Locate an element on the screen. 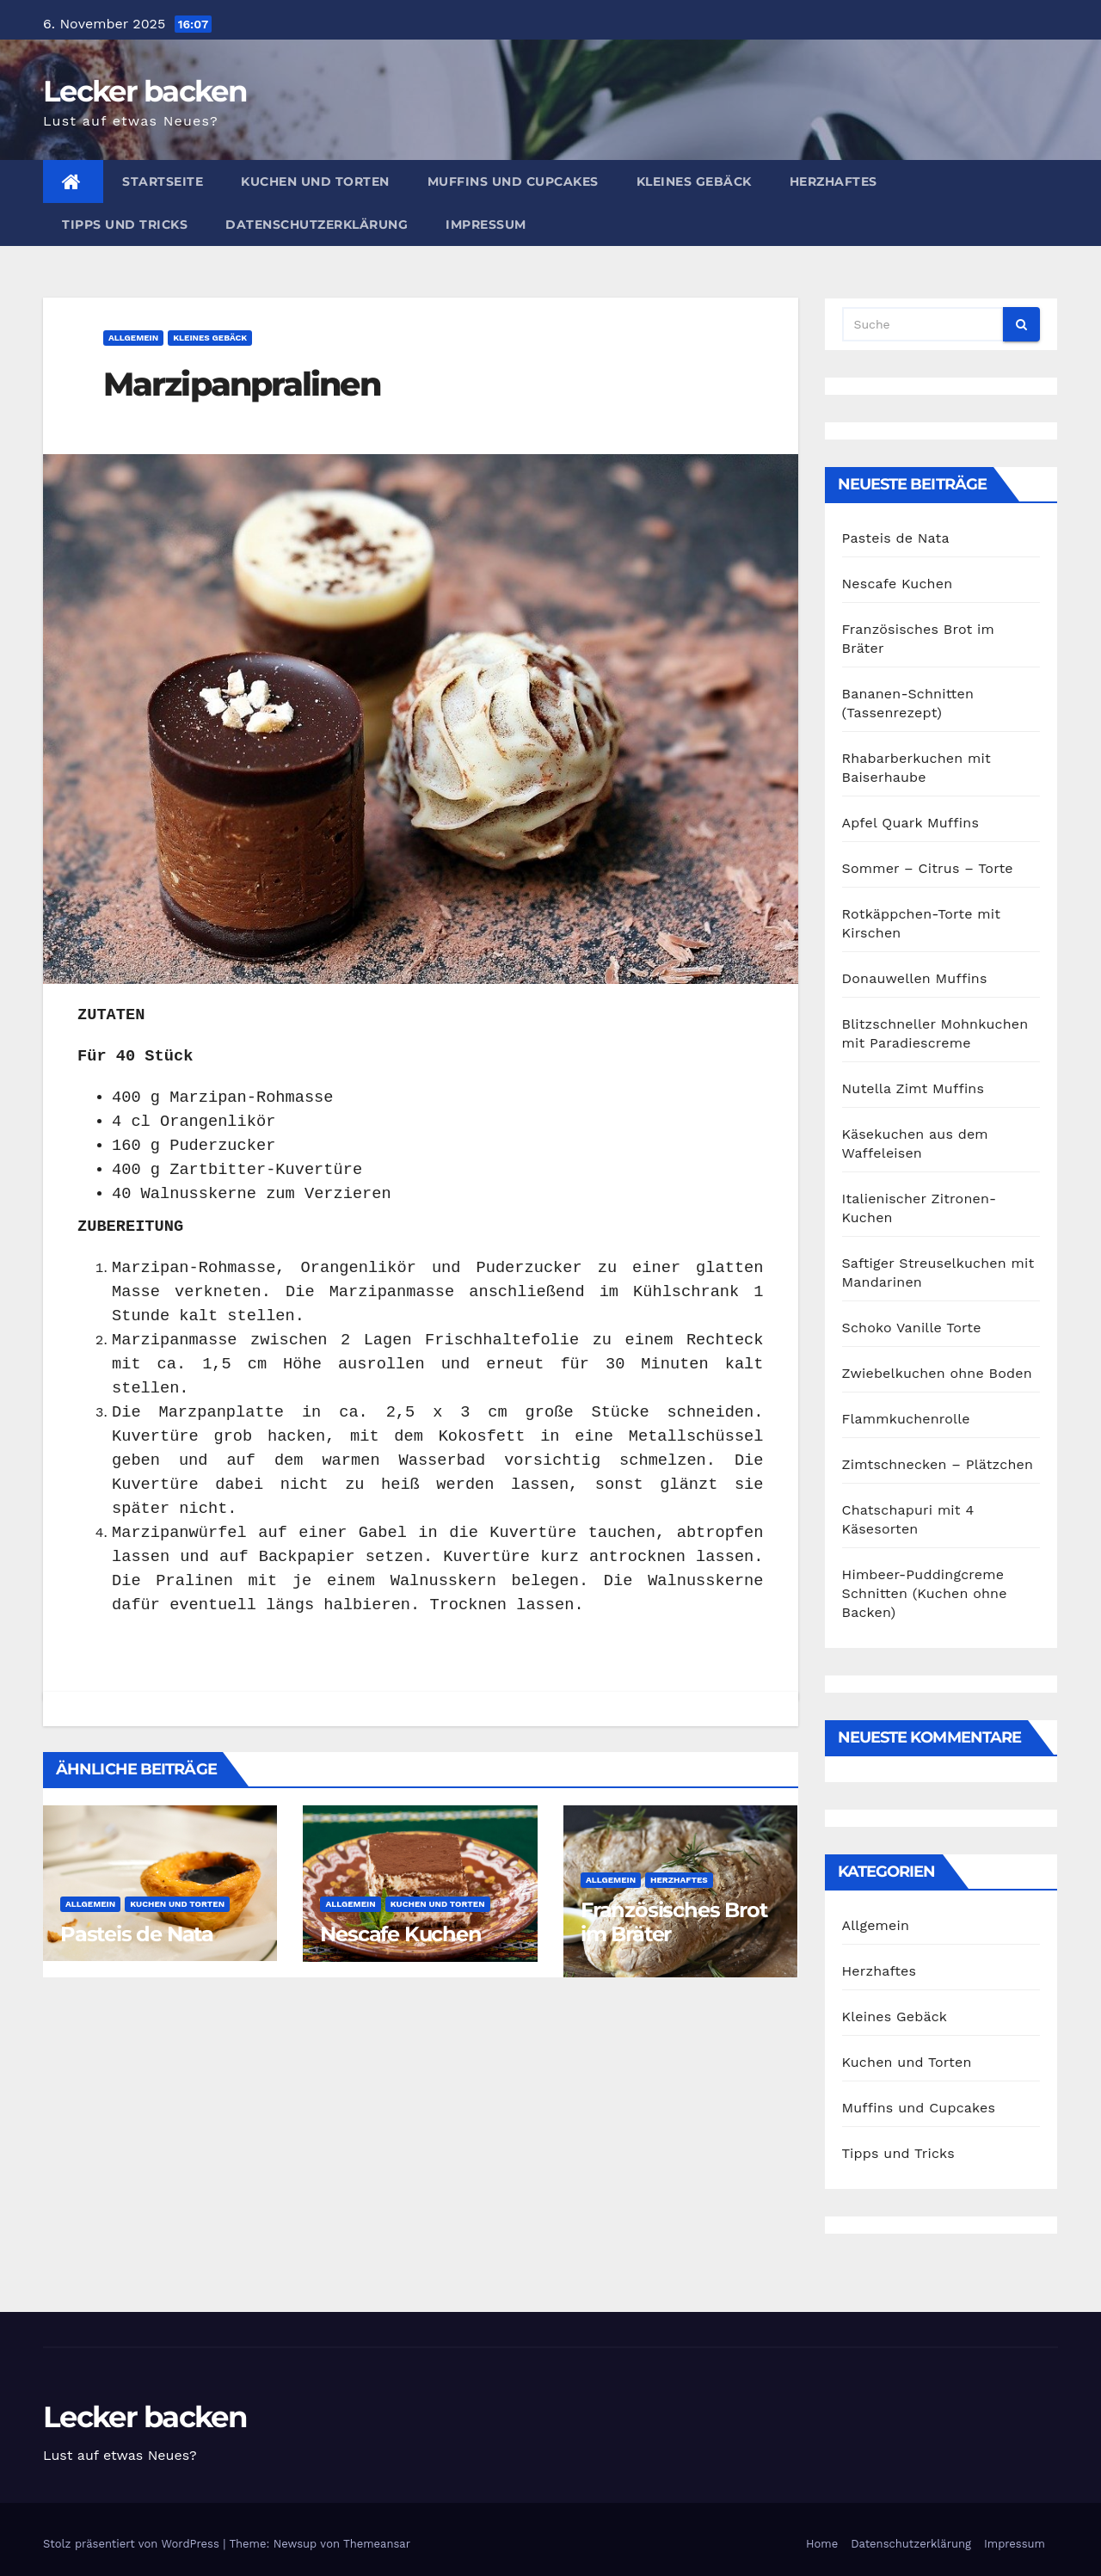 The height and width of the screenshot is (2576, 1101). Tipps und Tricks is located at coordinates (125, 224).